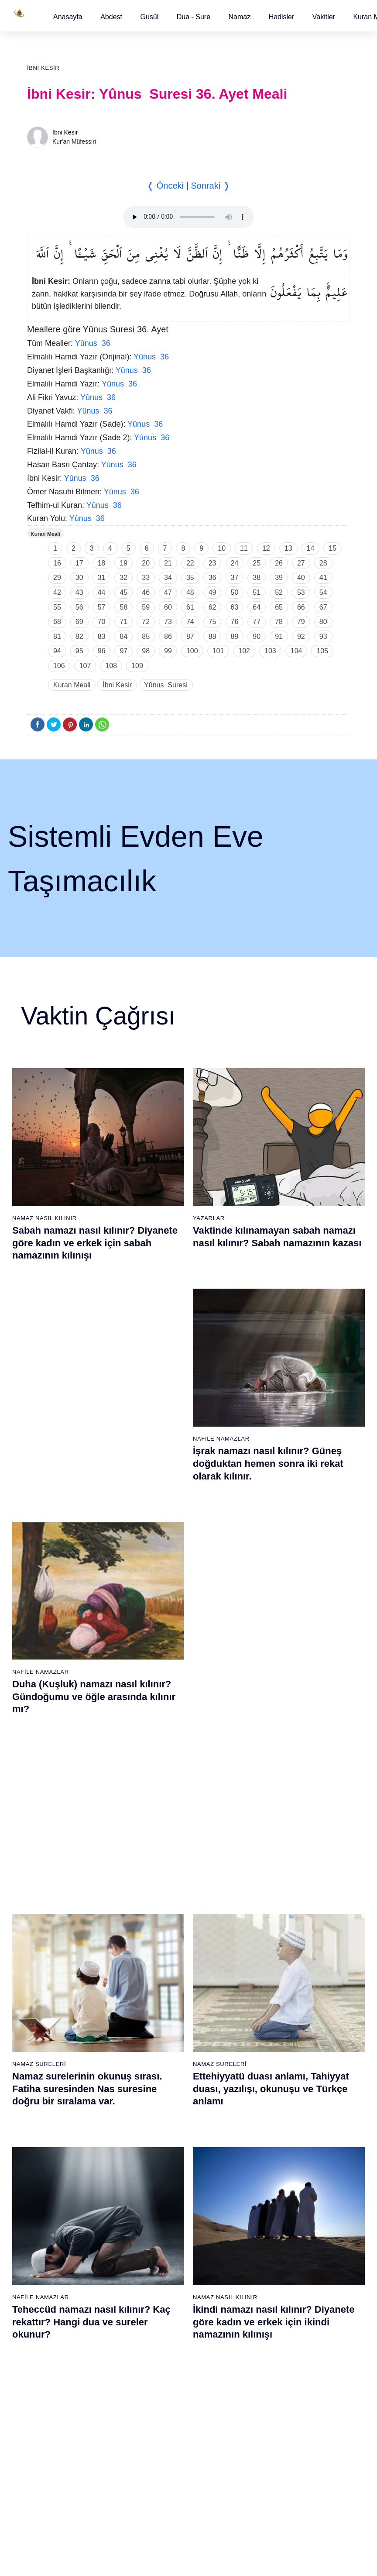  I want to click on 25 - Furkân Suresi, so click(166, 1993).